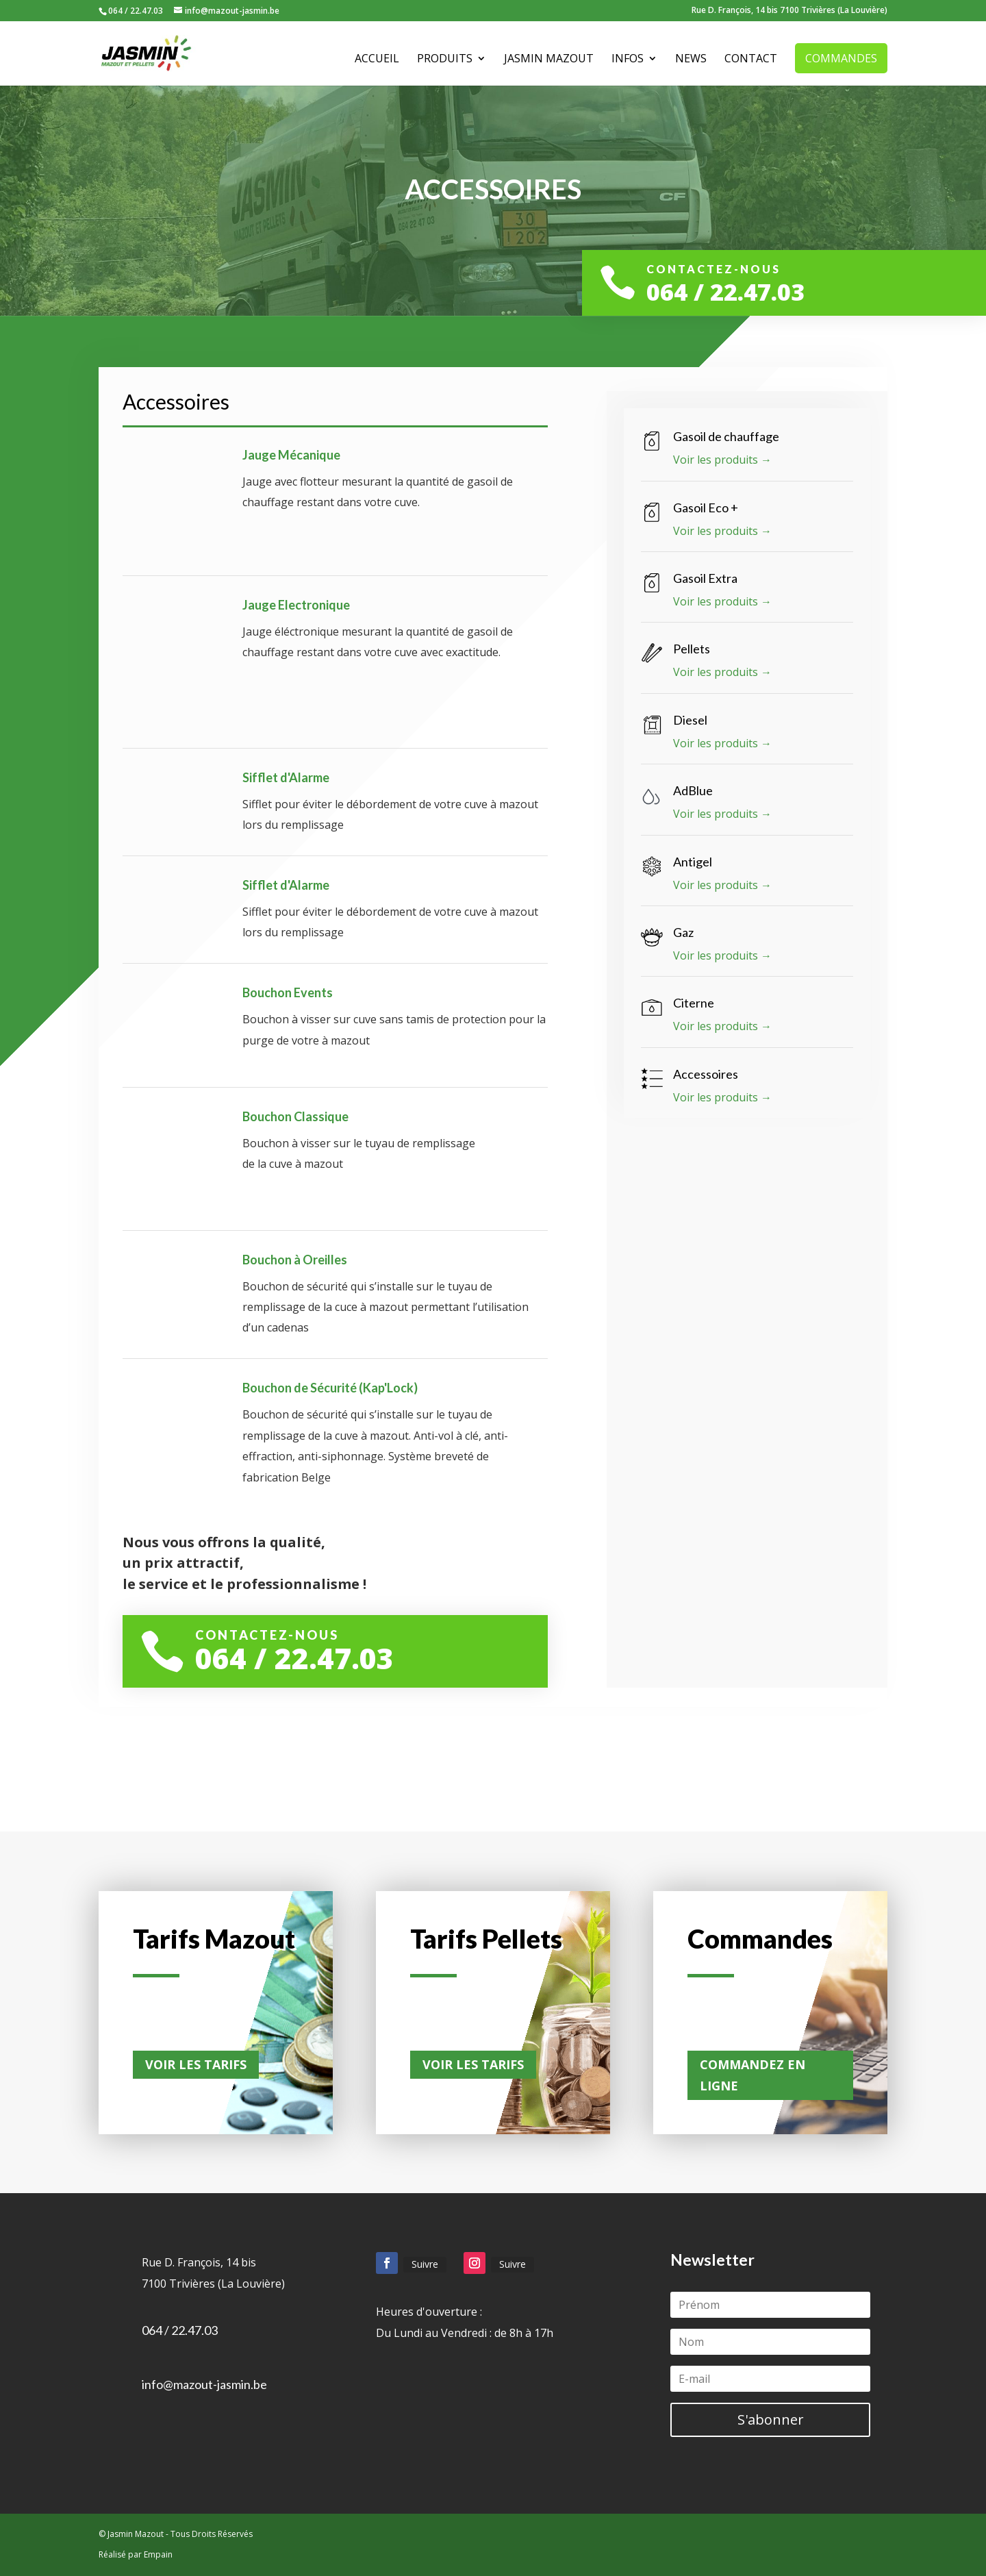 This screenshot has width=986, height=2576. I want to click on Produits, so click(444, 59).